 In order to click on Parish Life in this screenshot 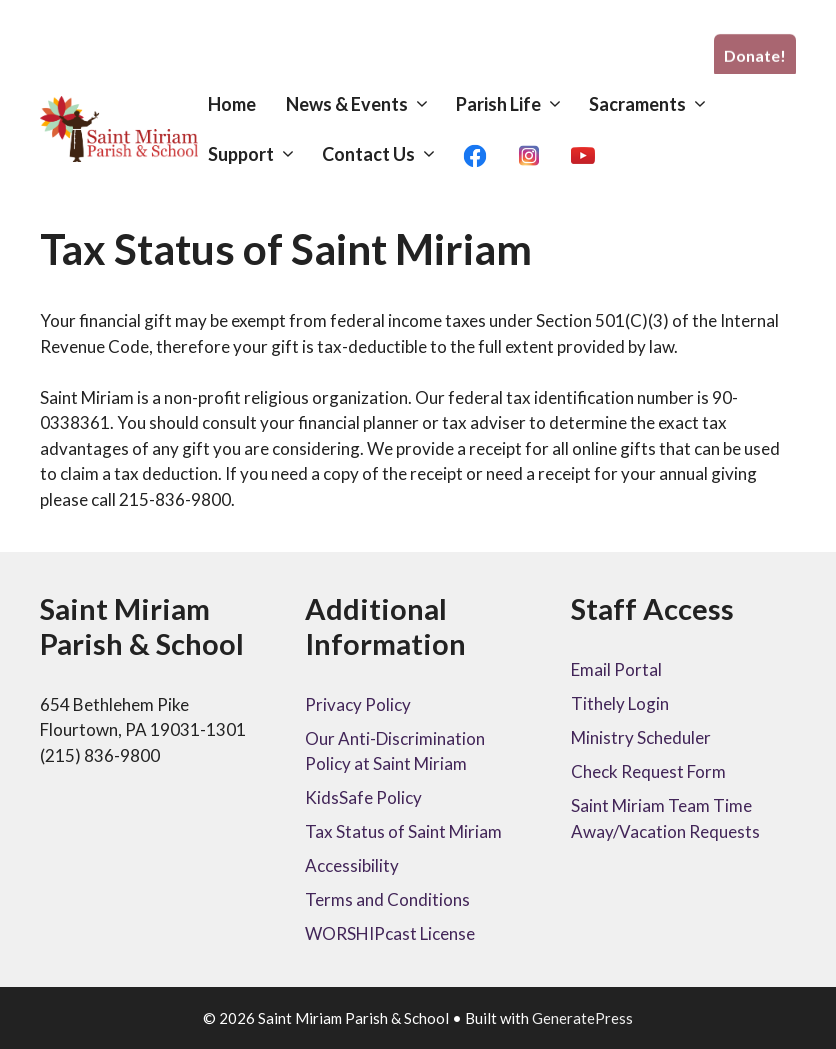, I will do `click(517, 104)`.